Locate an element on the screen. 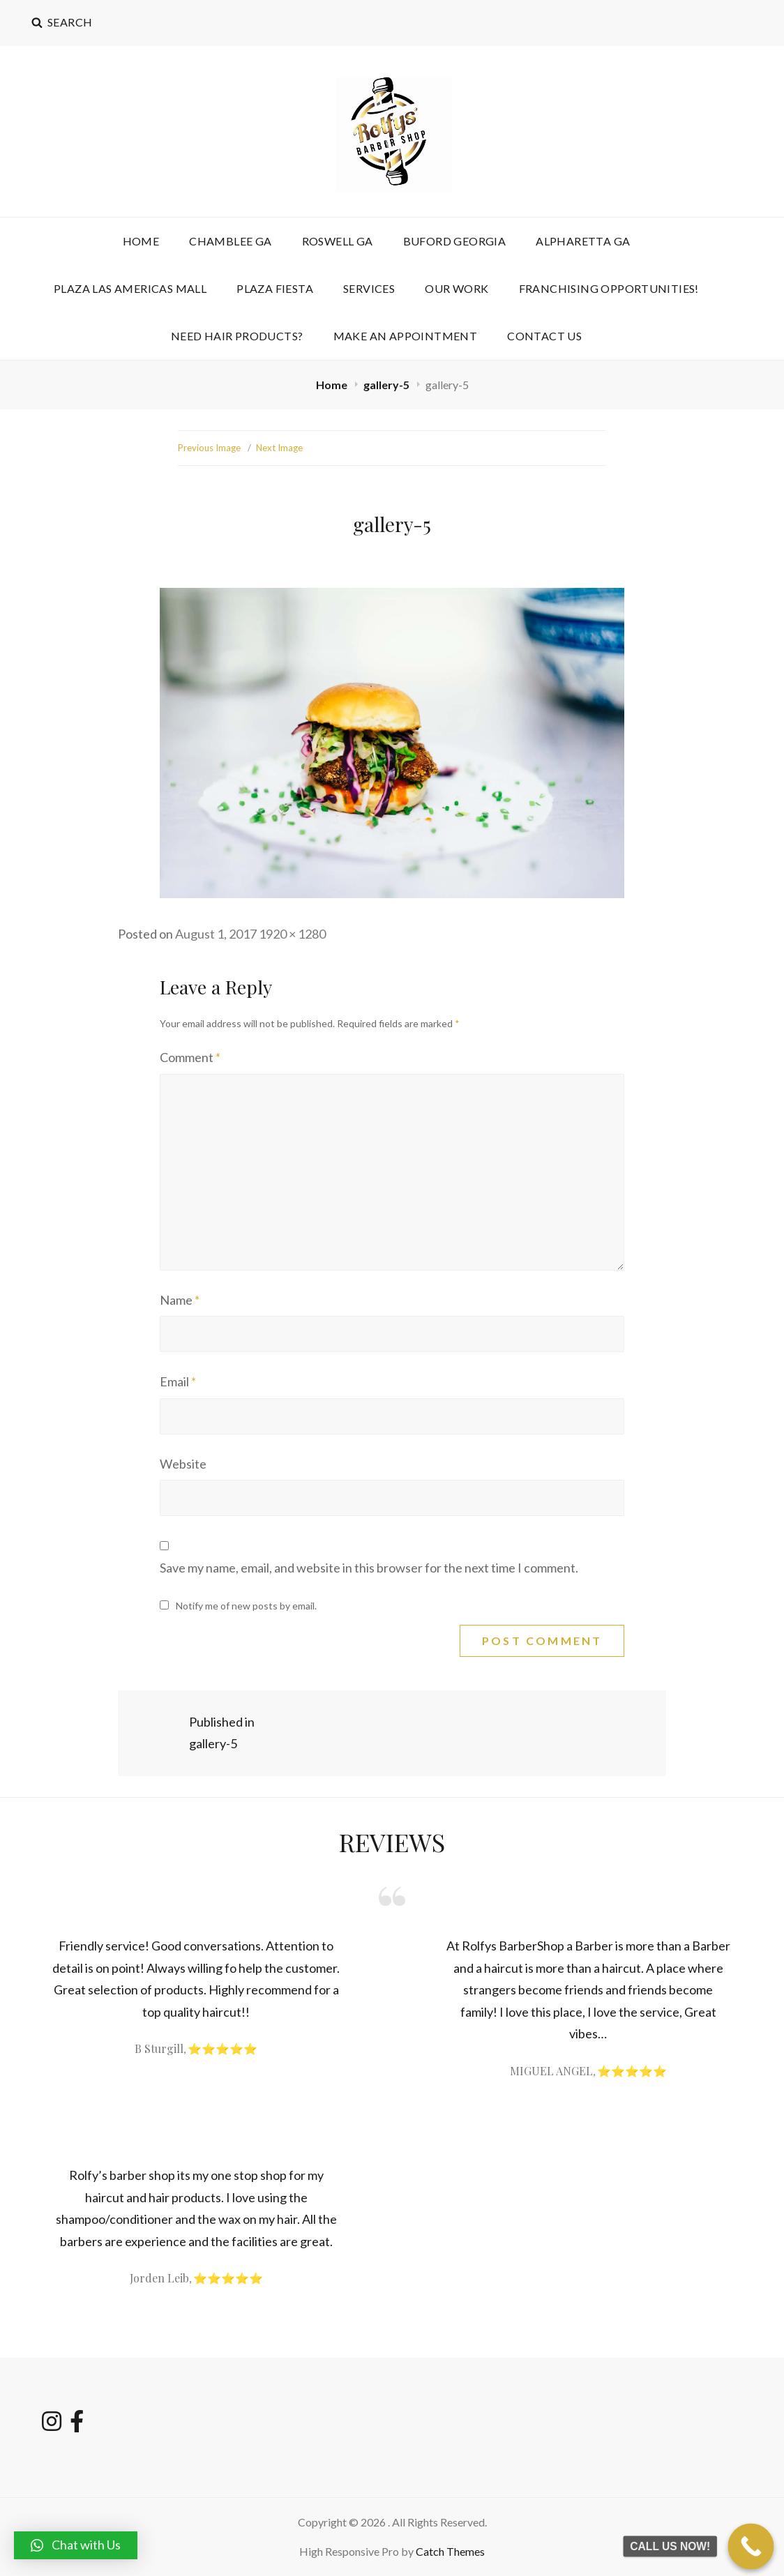  Make an Appointment is located at coordinates (405, 335).